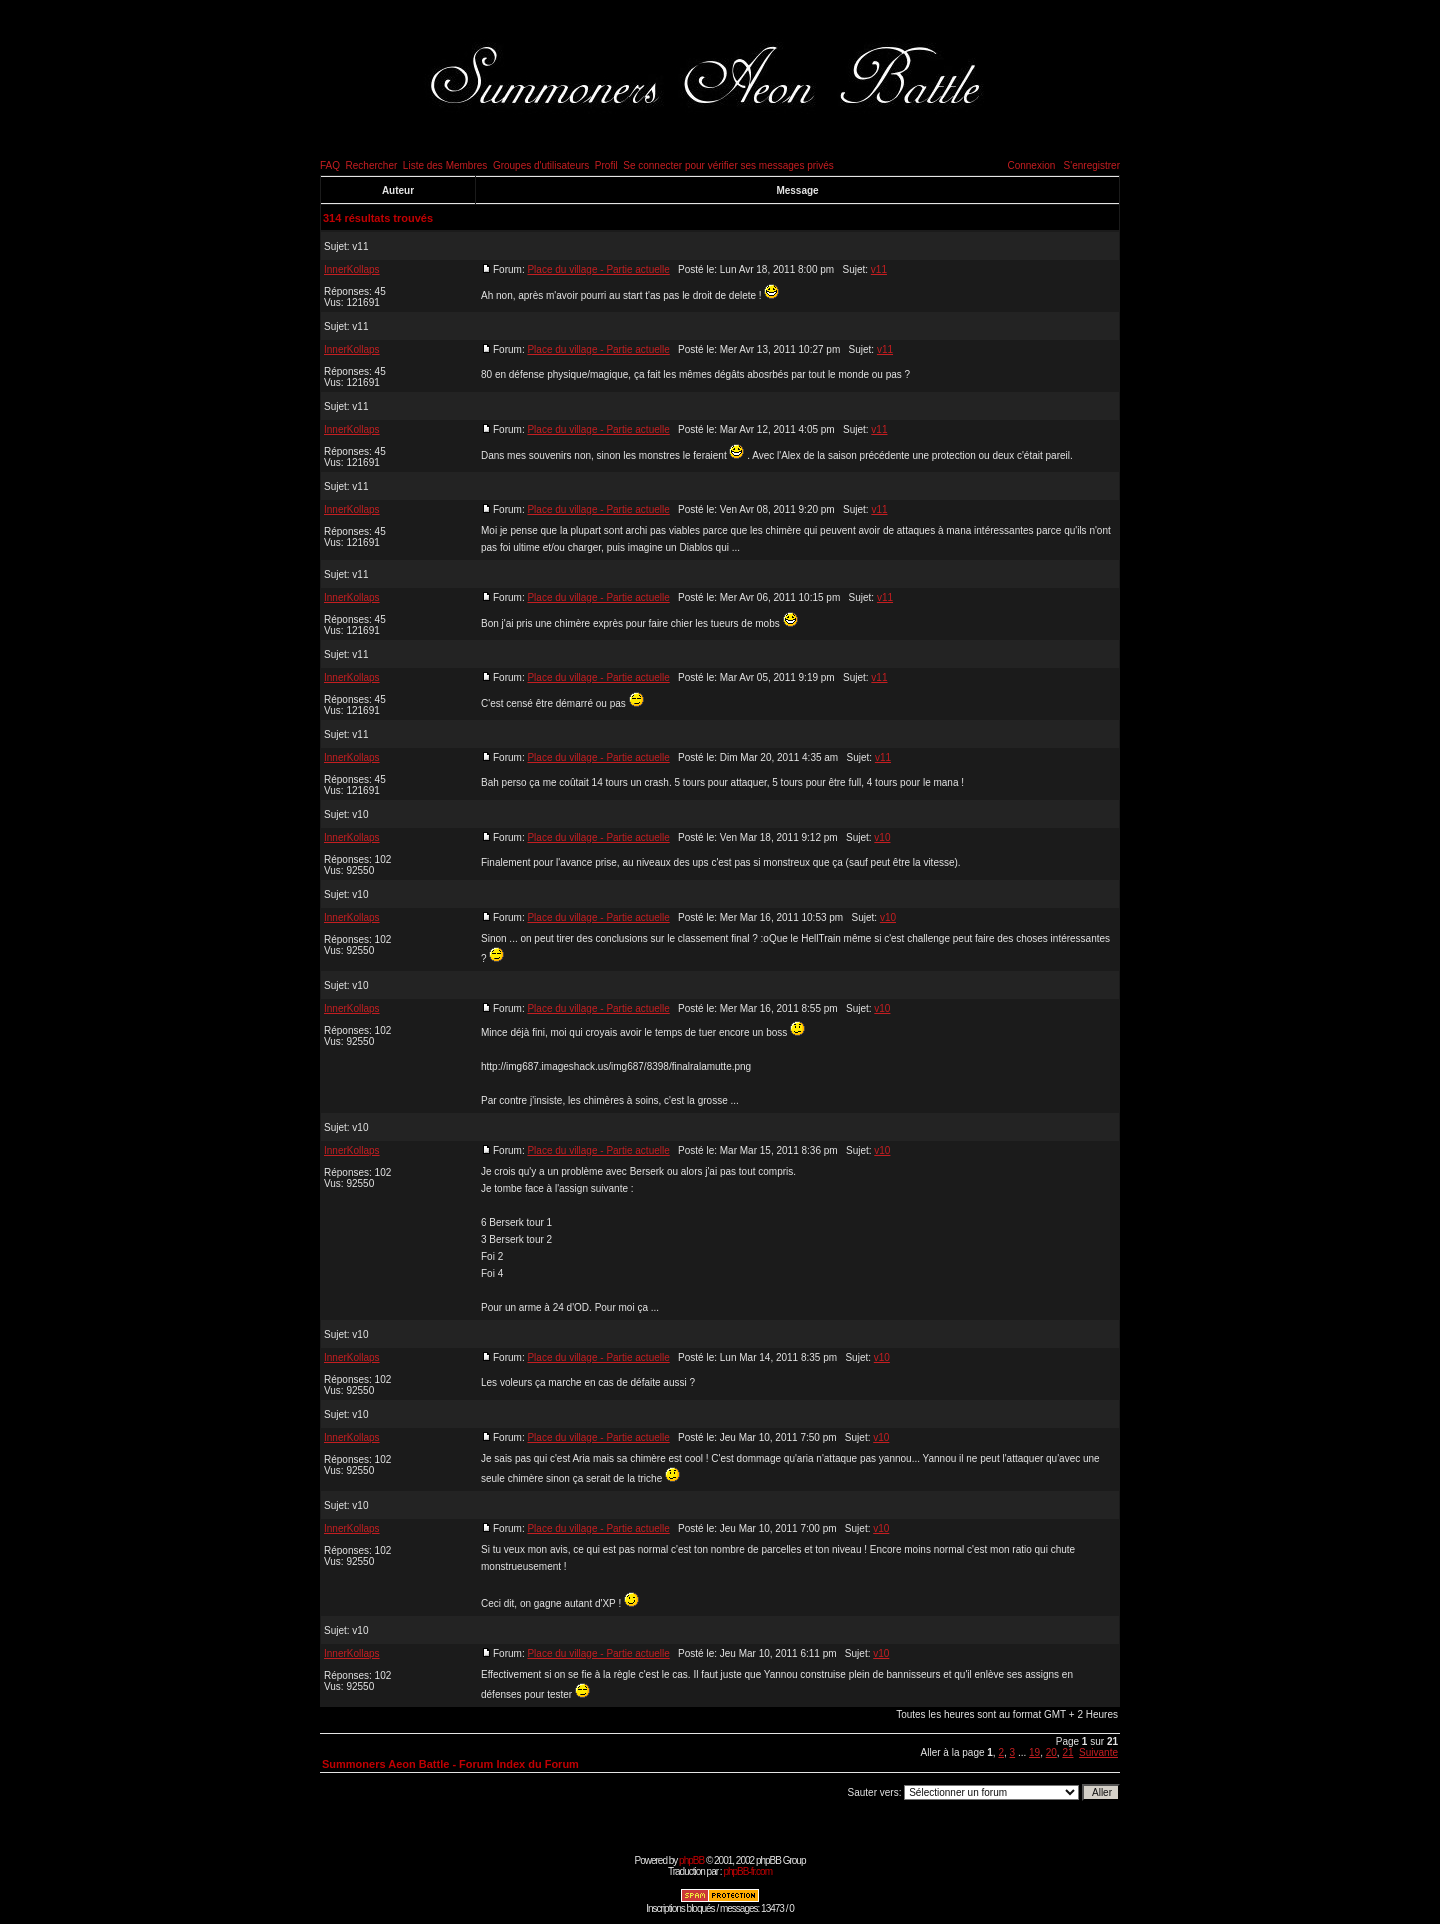  What do you see at coordinates (1031, 165) in the screenshot?
I see `Connexion` at bounding box center [1031, 165].